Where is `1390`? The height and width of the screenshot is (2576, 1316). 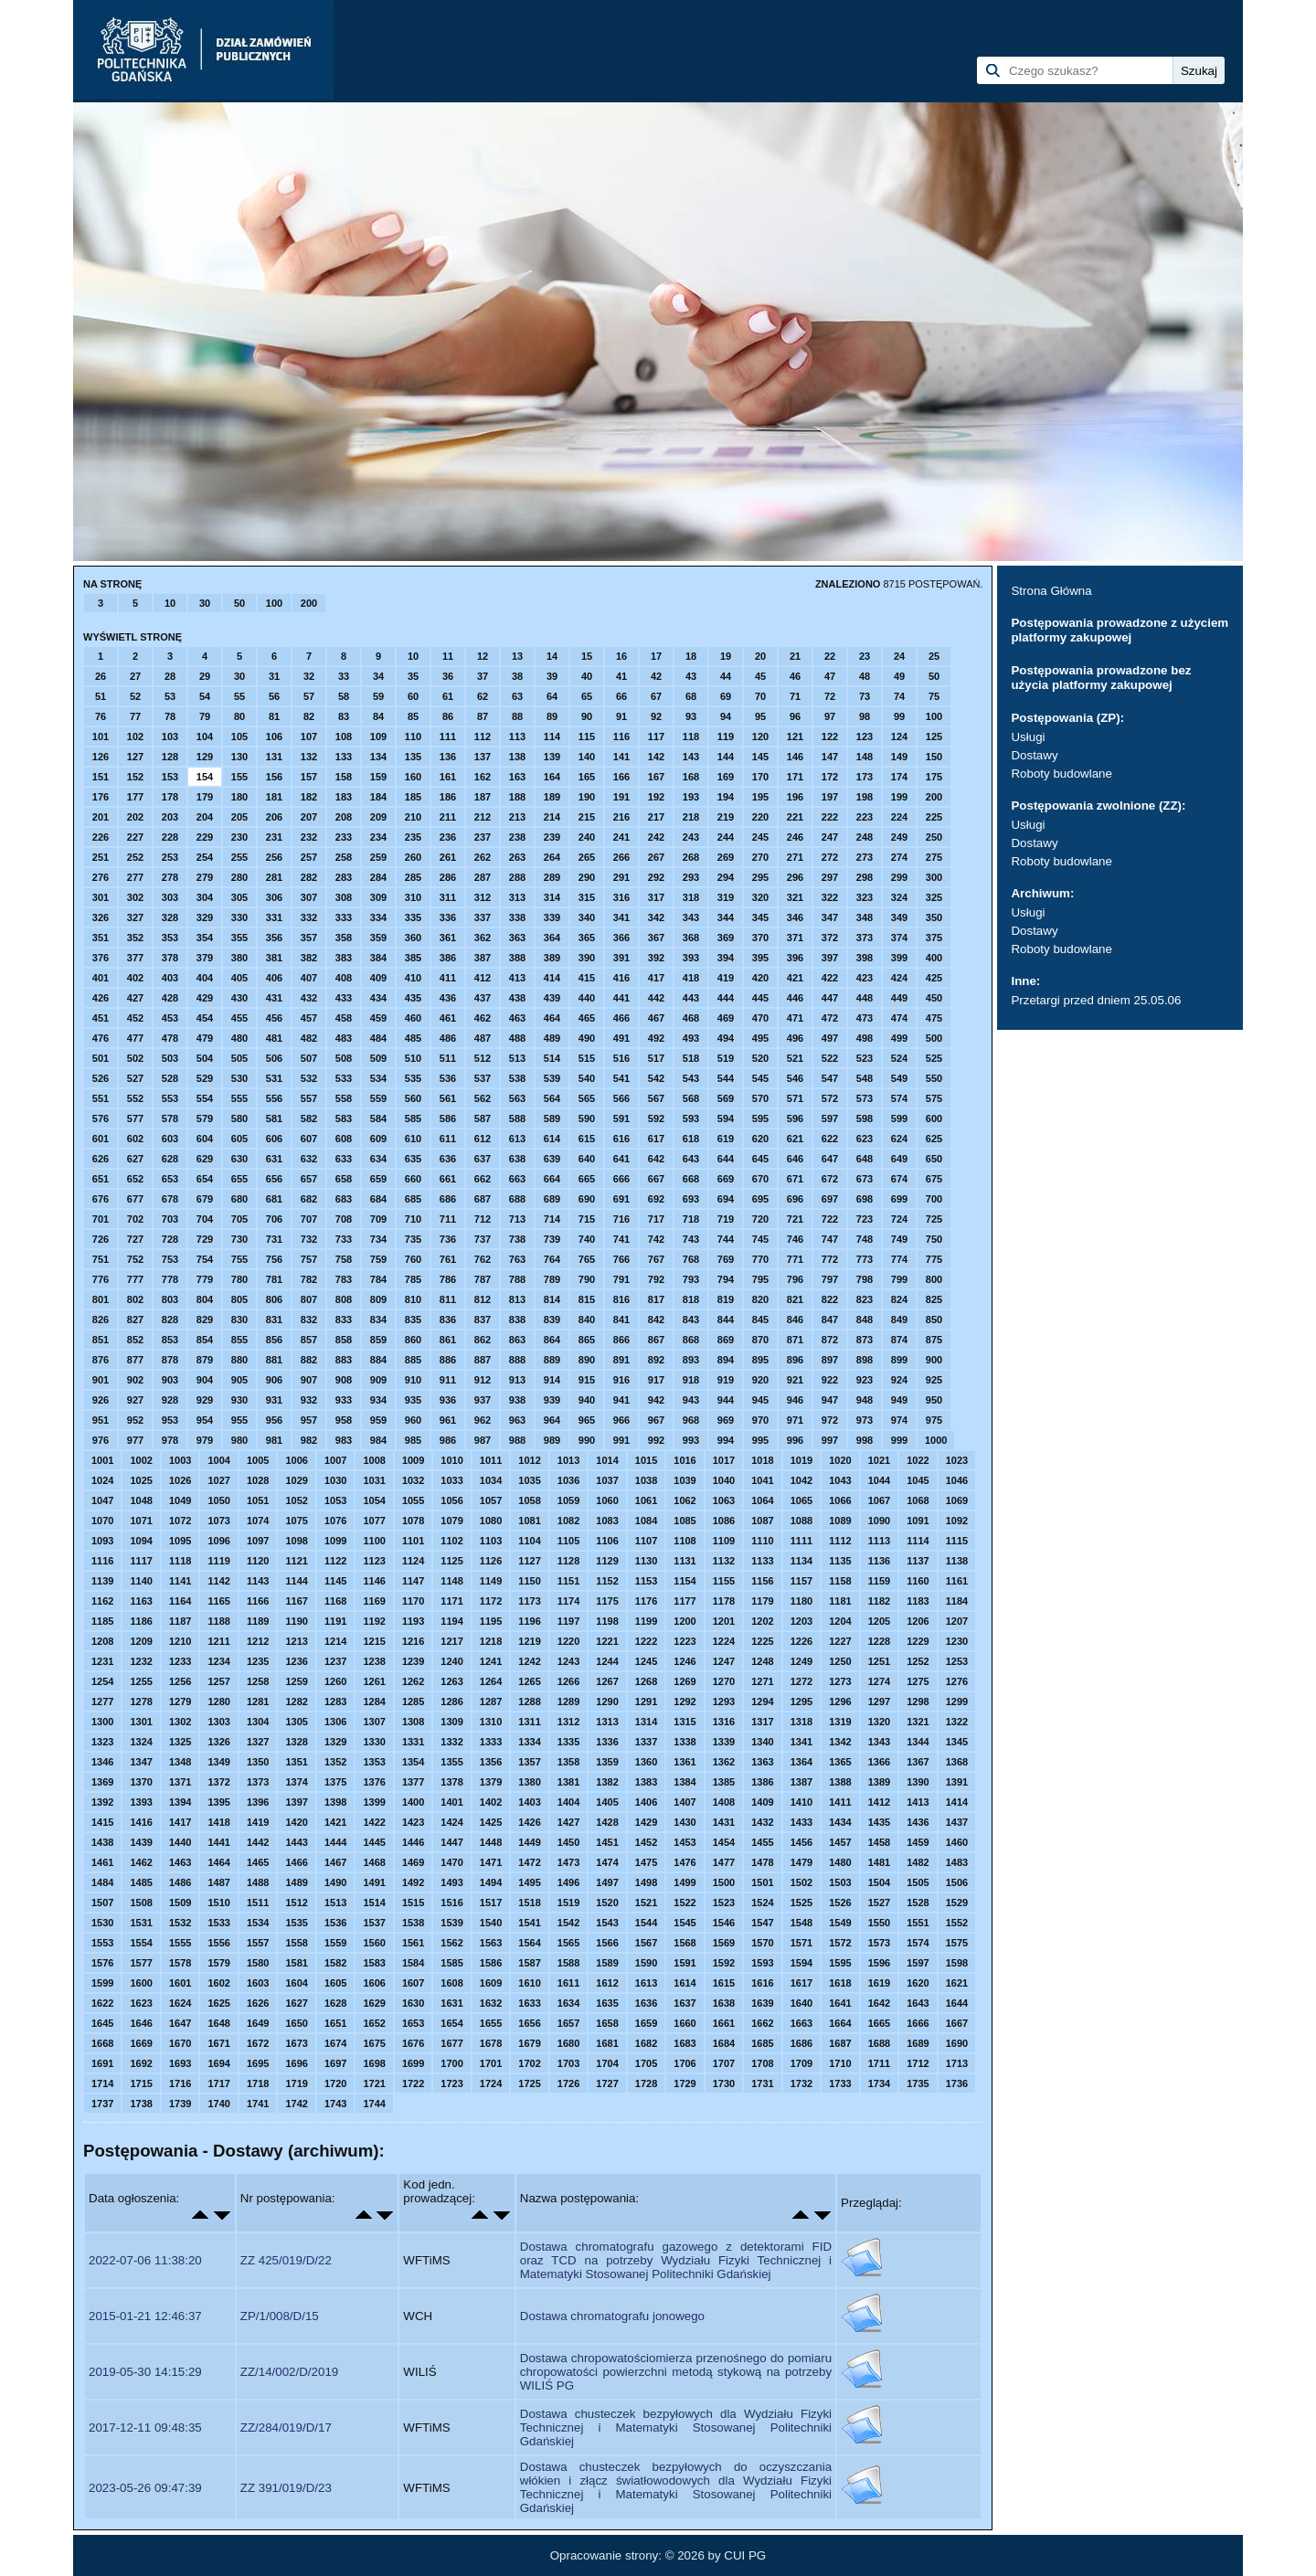 1390 is located at coordinates (918, 1781).